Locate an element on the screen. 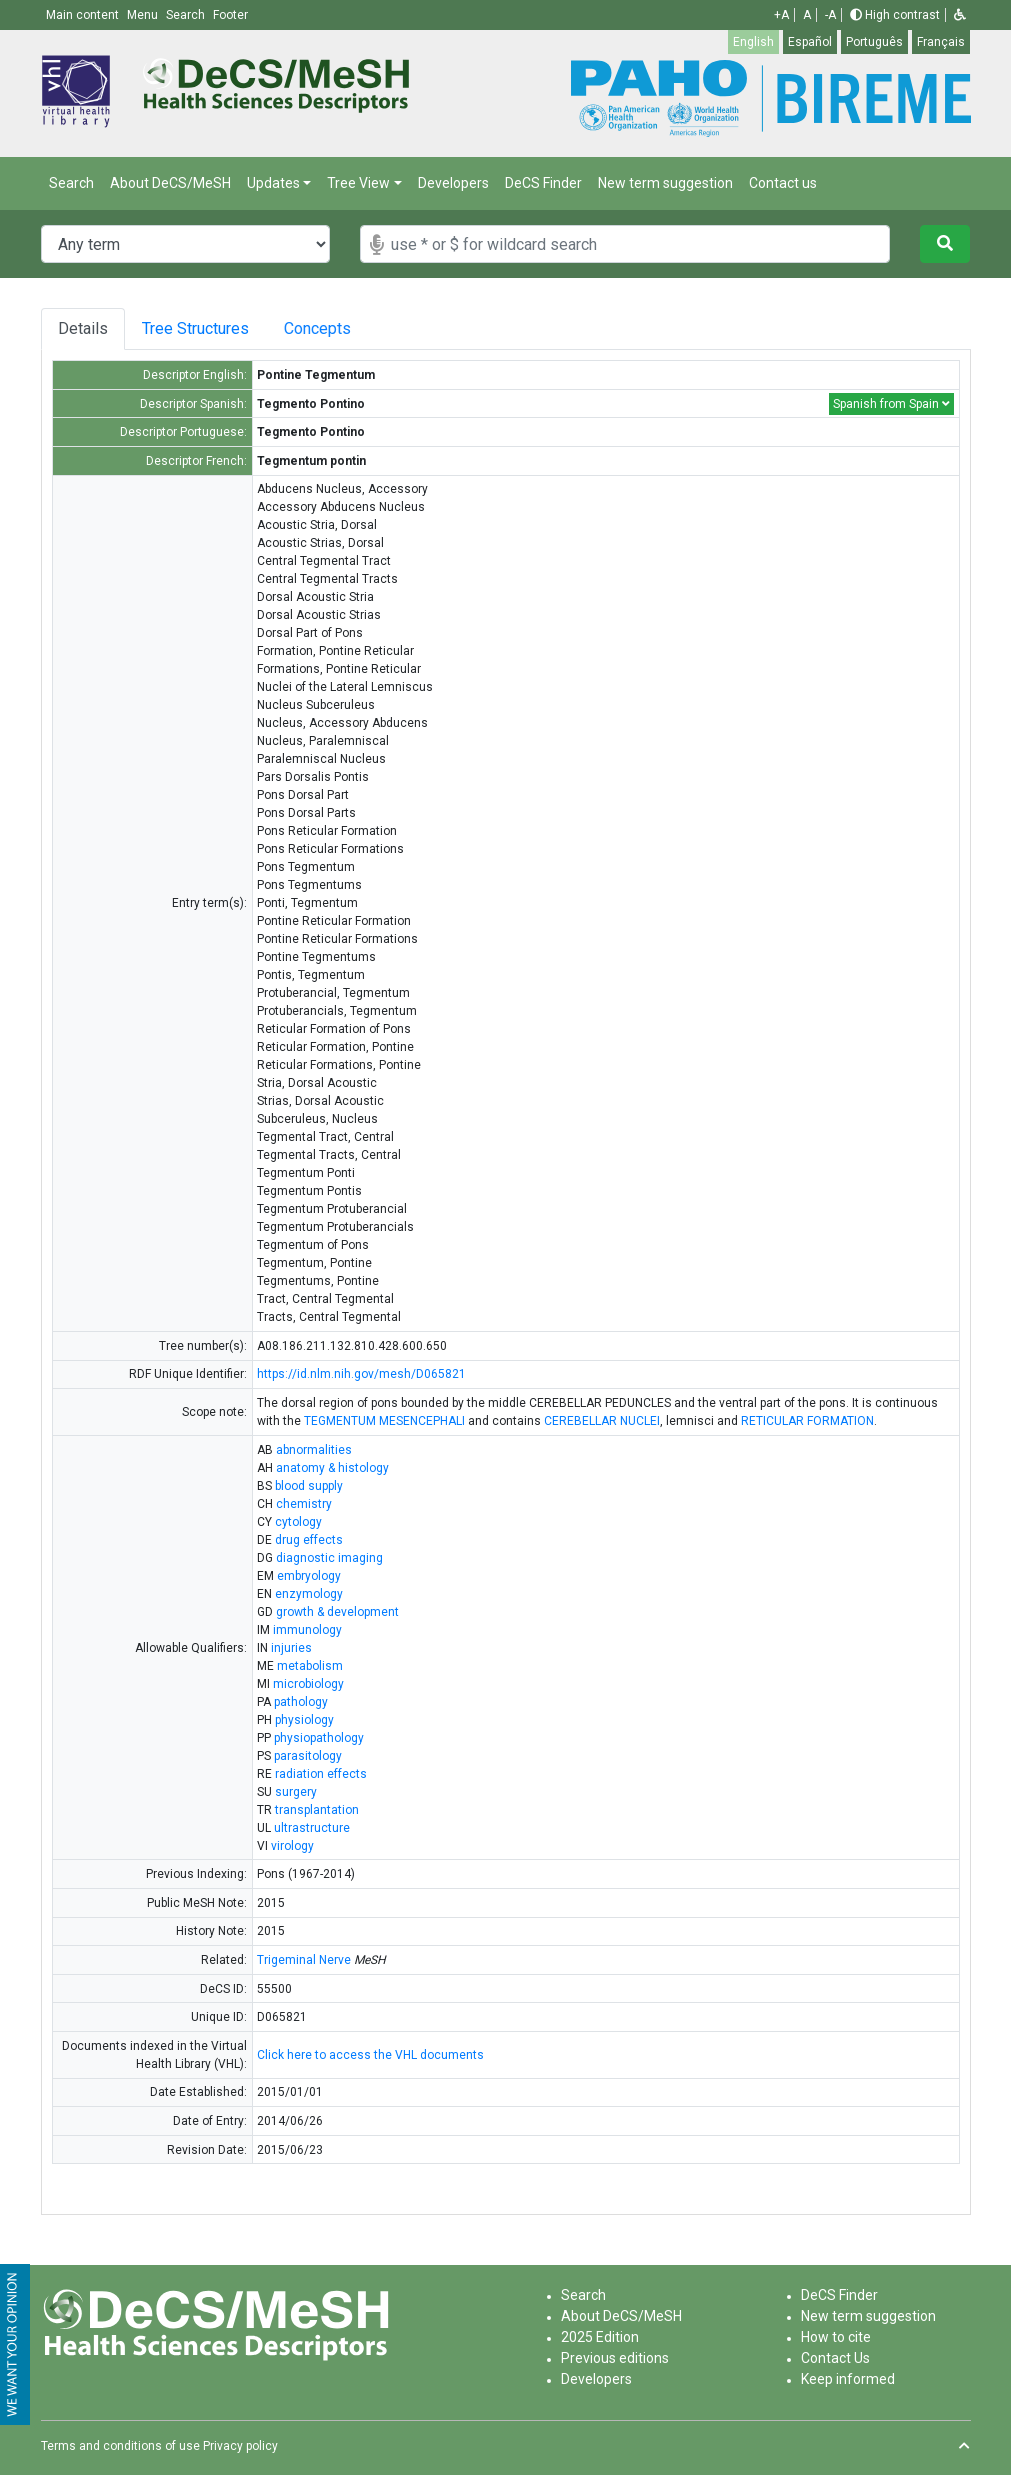  Click here to access the VHL documents is located at coordinates (370, 2055).